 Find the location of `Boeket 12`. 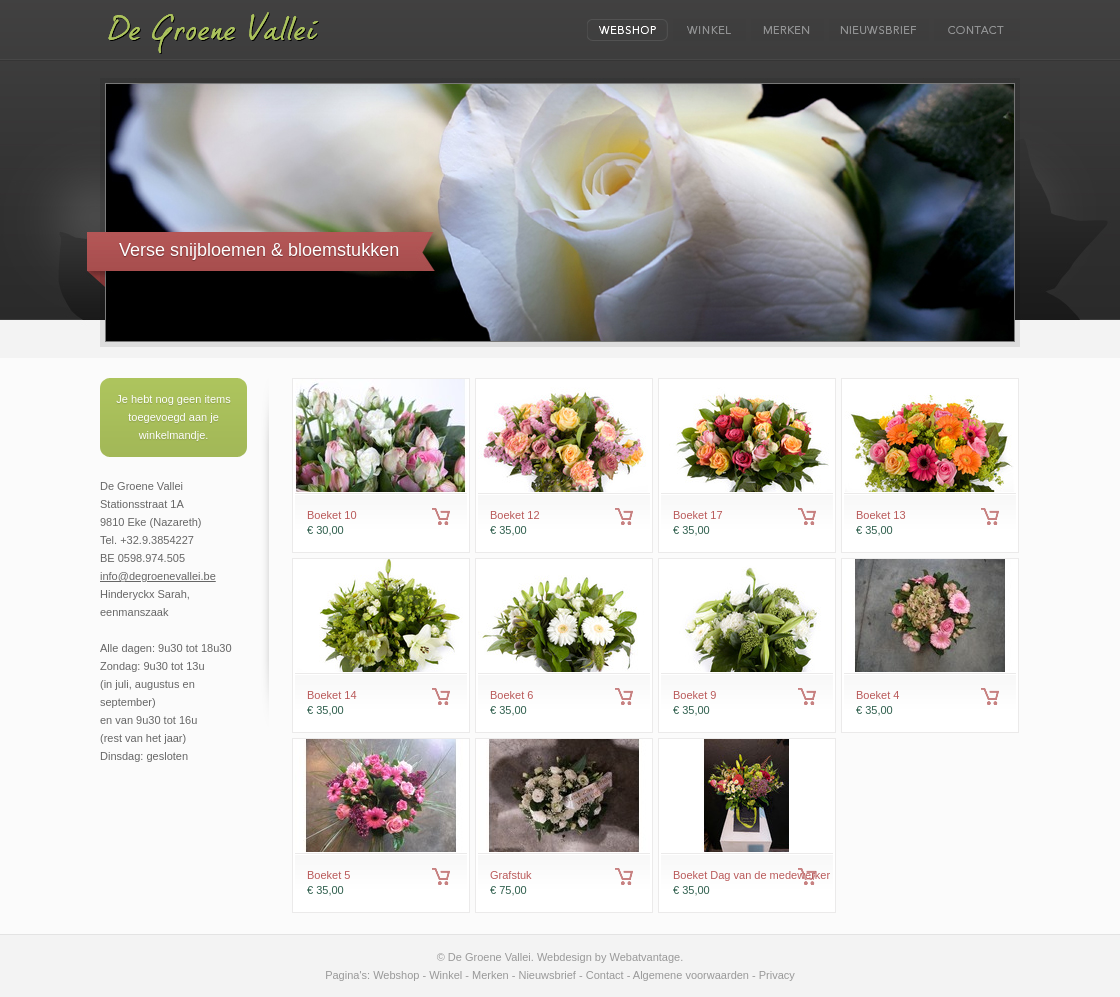

Boeket 12 is located at coordinates (515, 515).